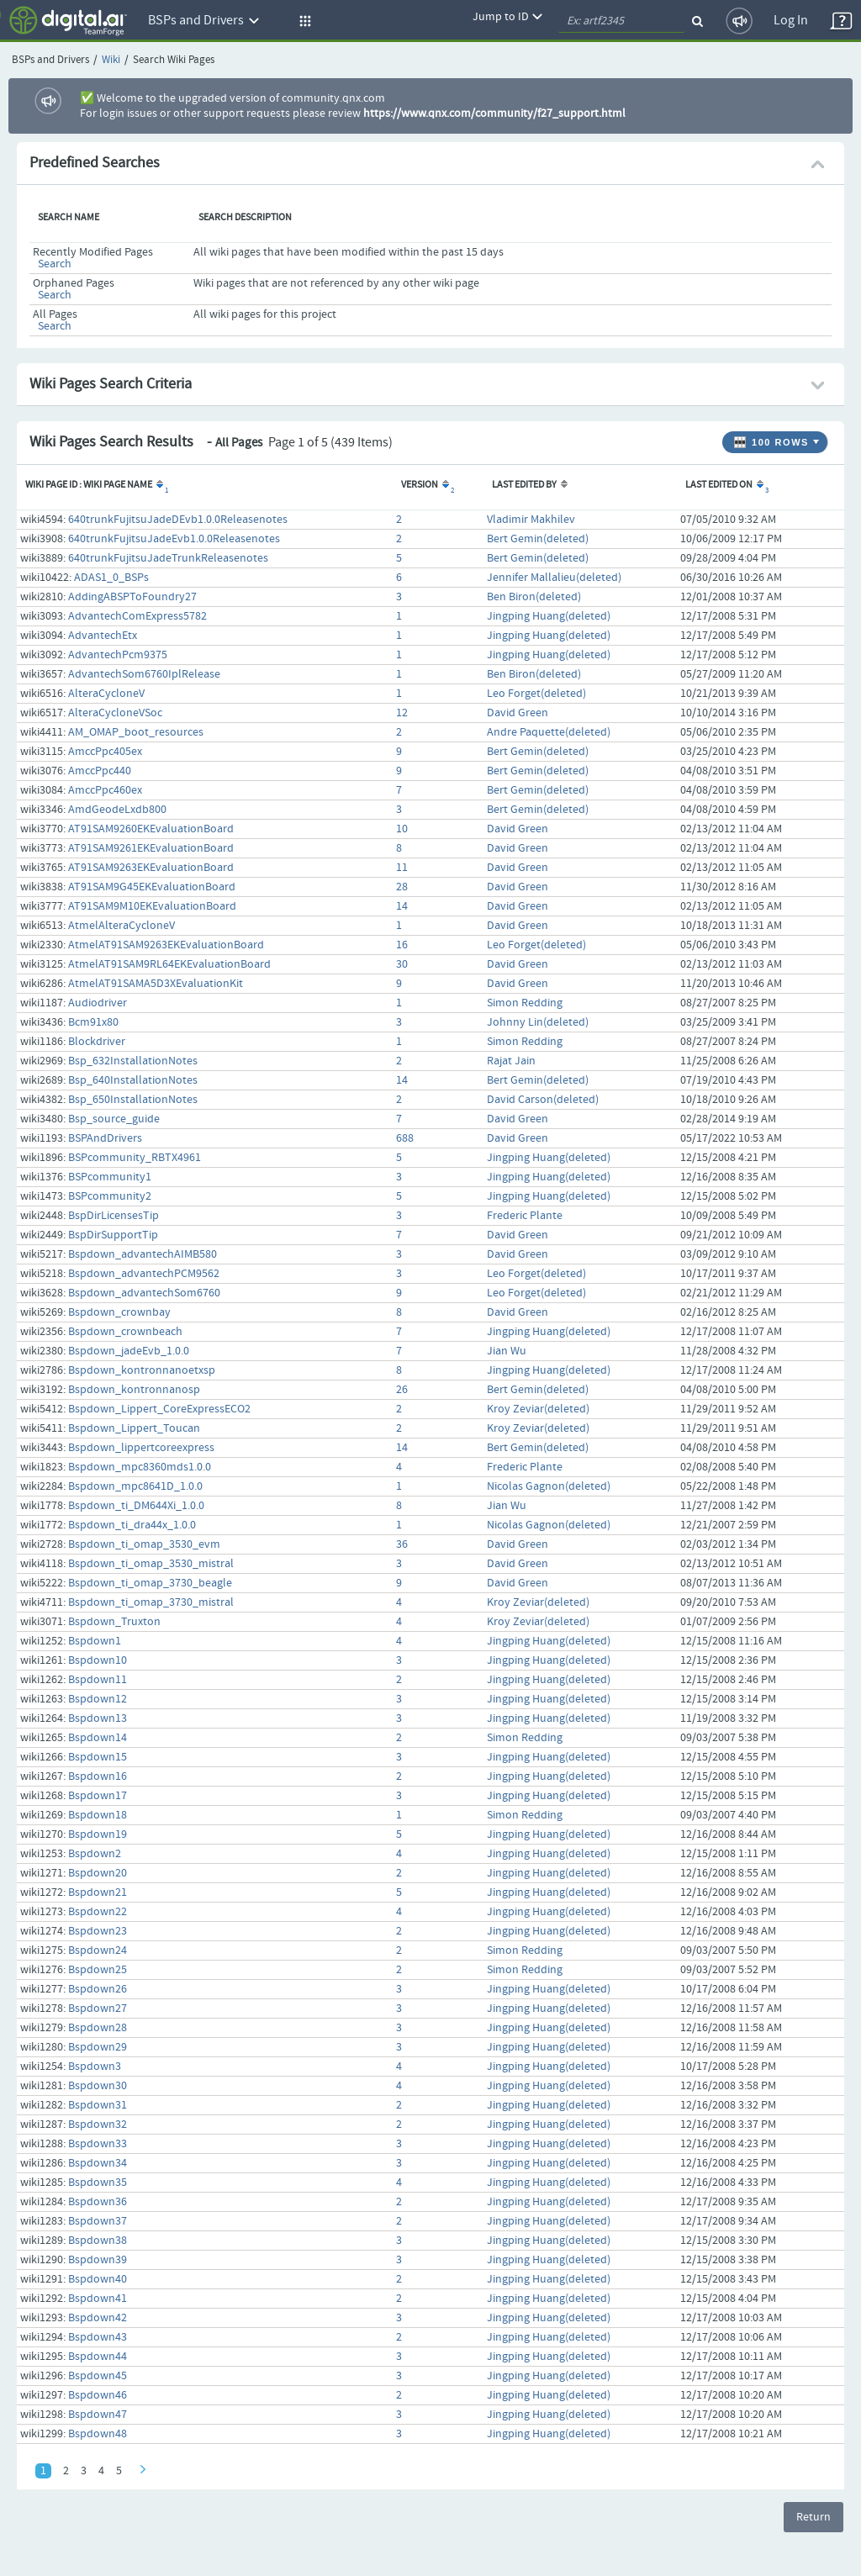 Image resolution: width=861 pixels, height=2576 pixels. Describe the element at coordinates (93, 1022) in the screenshot. I see `Bcm91x80` at that location.